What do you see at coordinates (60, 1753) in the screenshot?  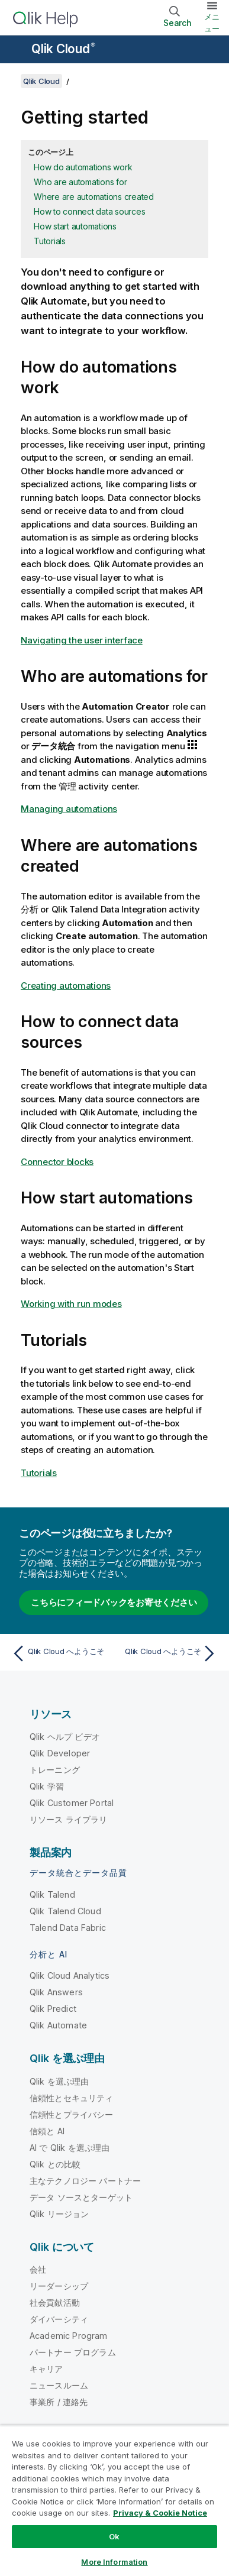 I see `Qlik Developer` at bounding box center [60, 1753].